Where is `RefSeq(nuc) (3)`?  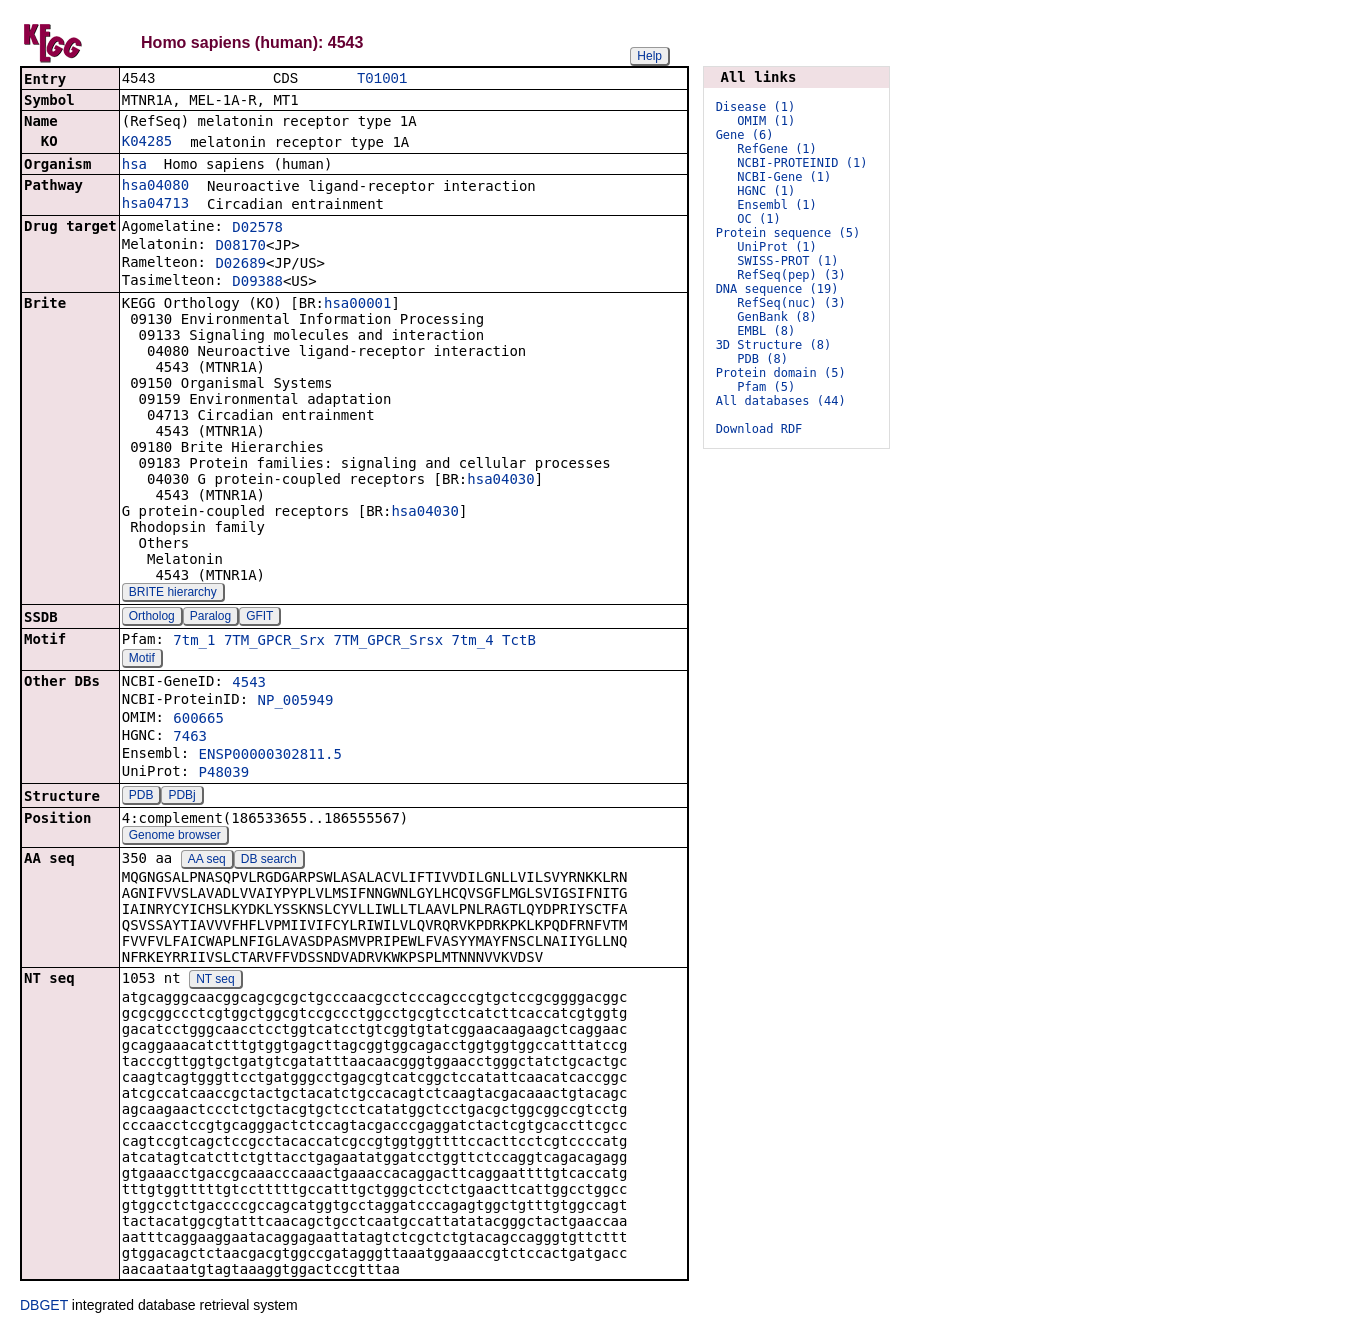 RefSeq(nuc) (3) is located at coordinates (791, 303).